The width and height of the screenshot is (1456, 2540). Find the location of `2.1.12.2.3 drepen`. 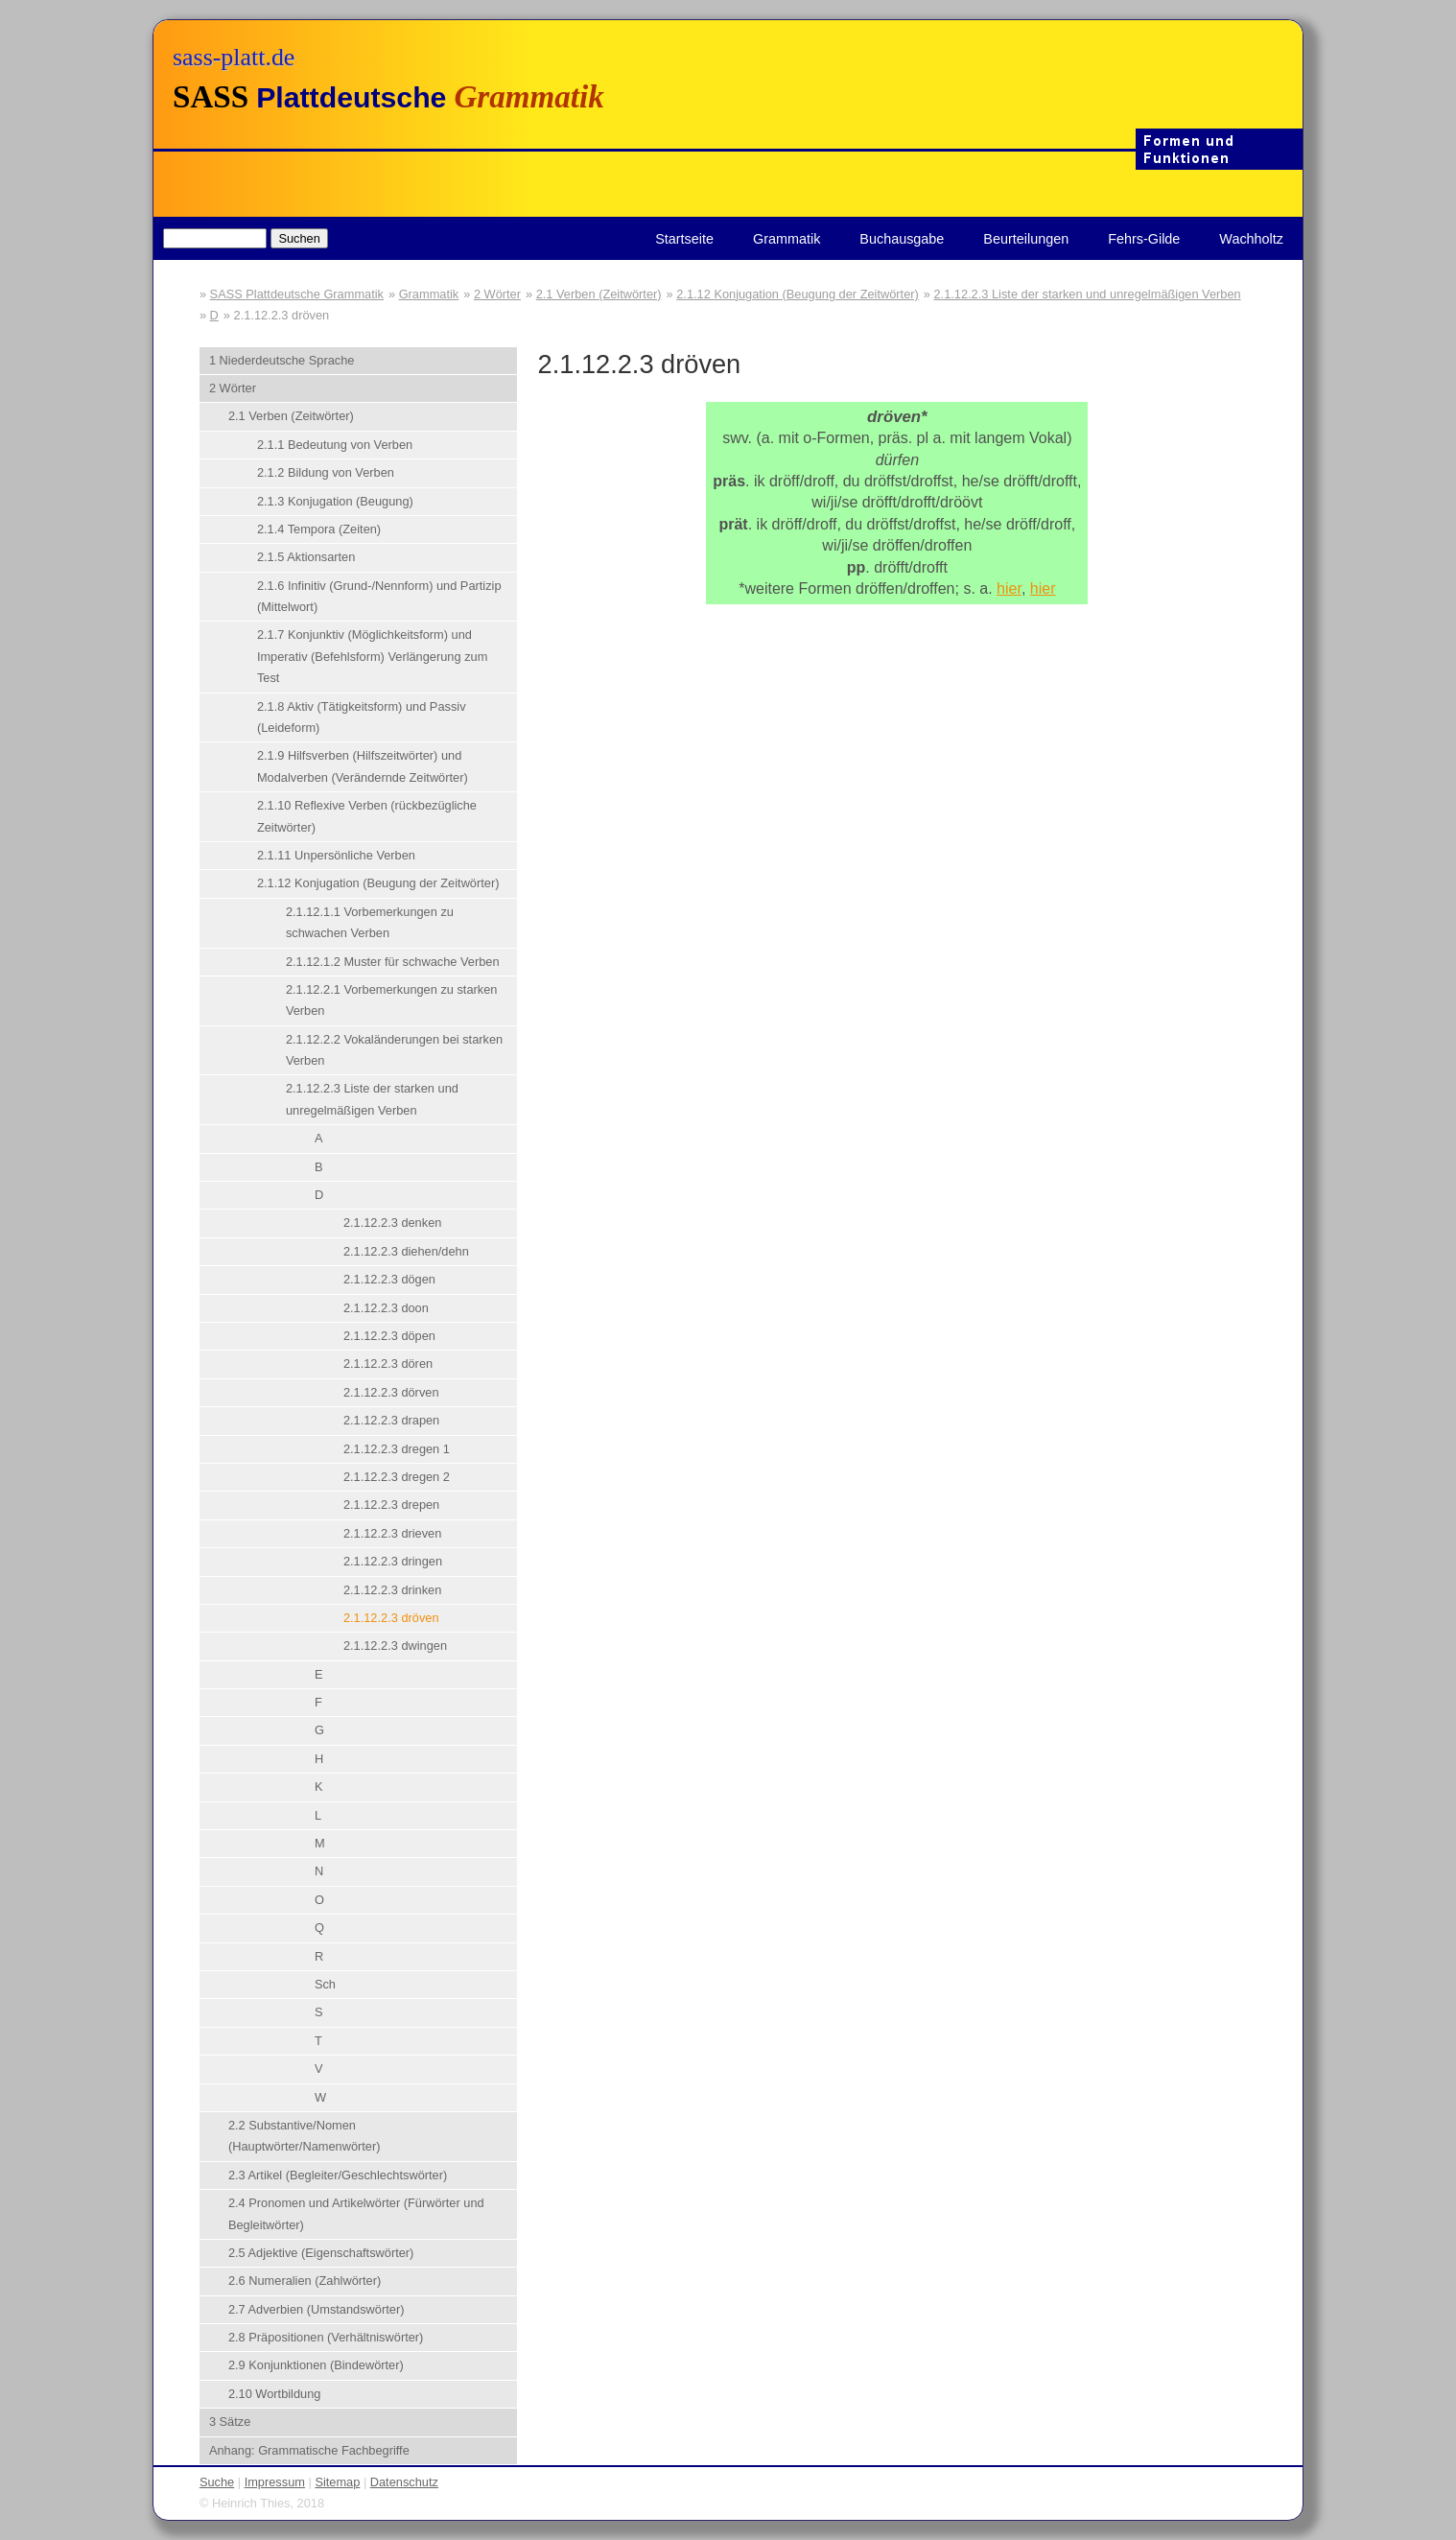

2.1.12.2.3 drepen is located at coordinates (391, 1504).